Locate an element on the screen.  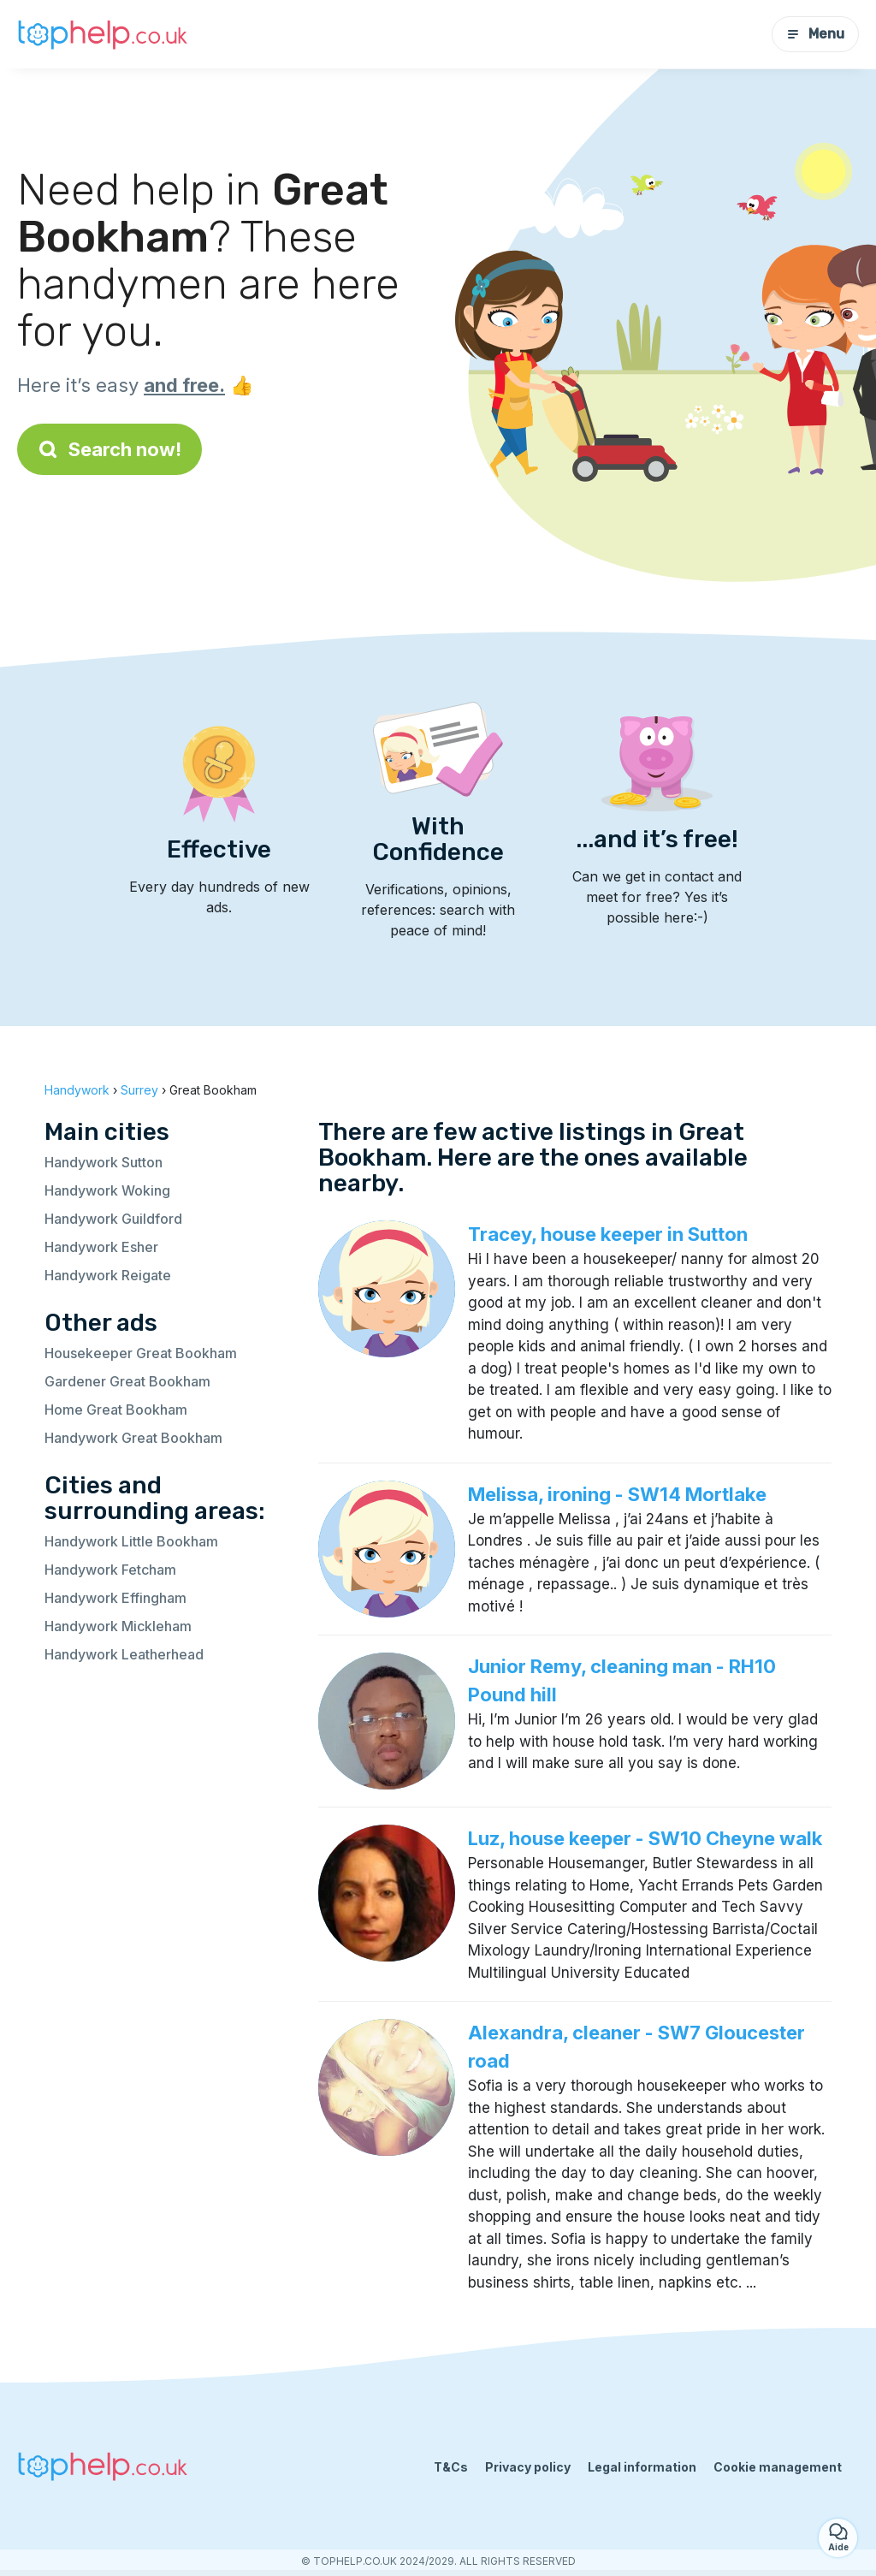
Search now! is located at coordinates (109, 449).